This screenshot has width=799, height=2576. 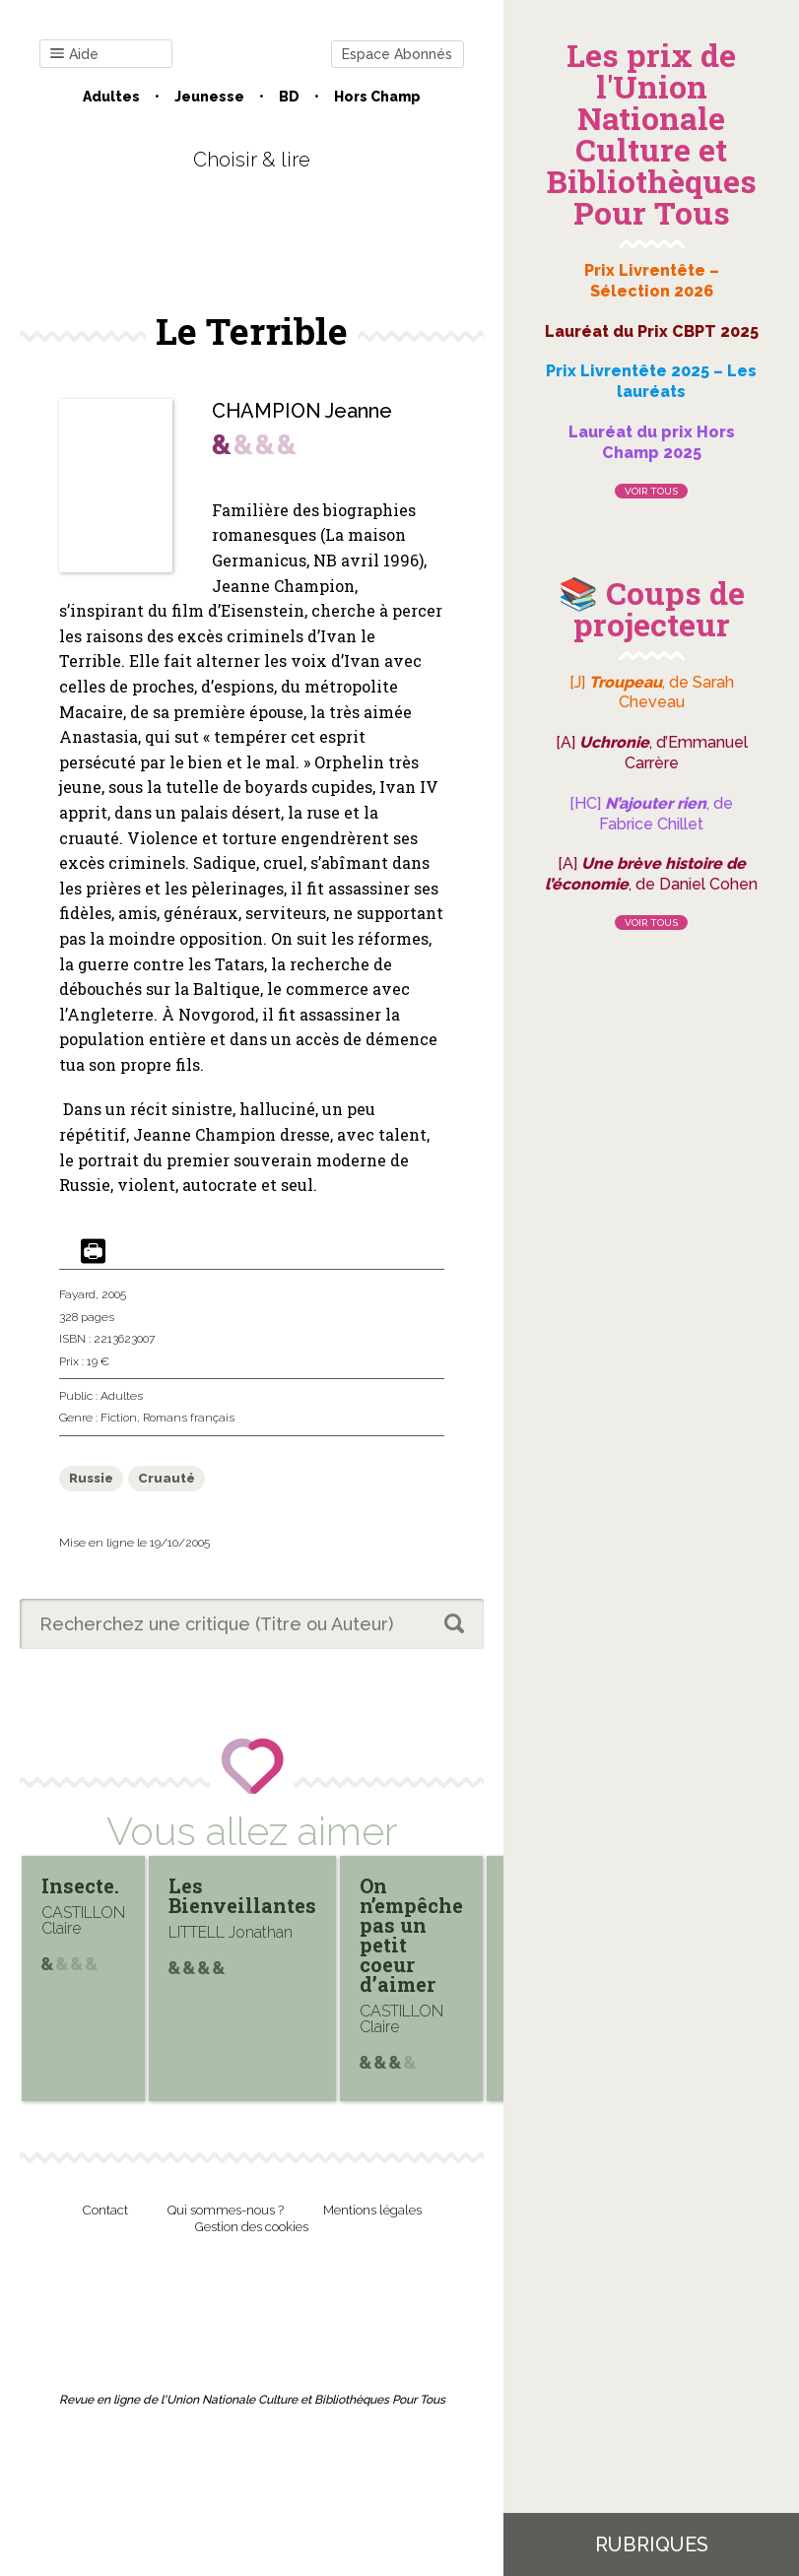 I want to click on Qui sommes-nous ?, so click(x=225, y=2210).